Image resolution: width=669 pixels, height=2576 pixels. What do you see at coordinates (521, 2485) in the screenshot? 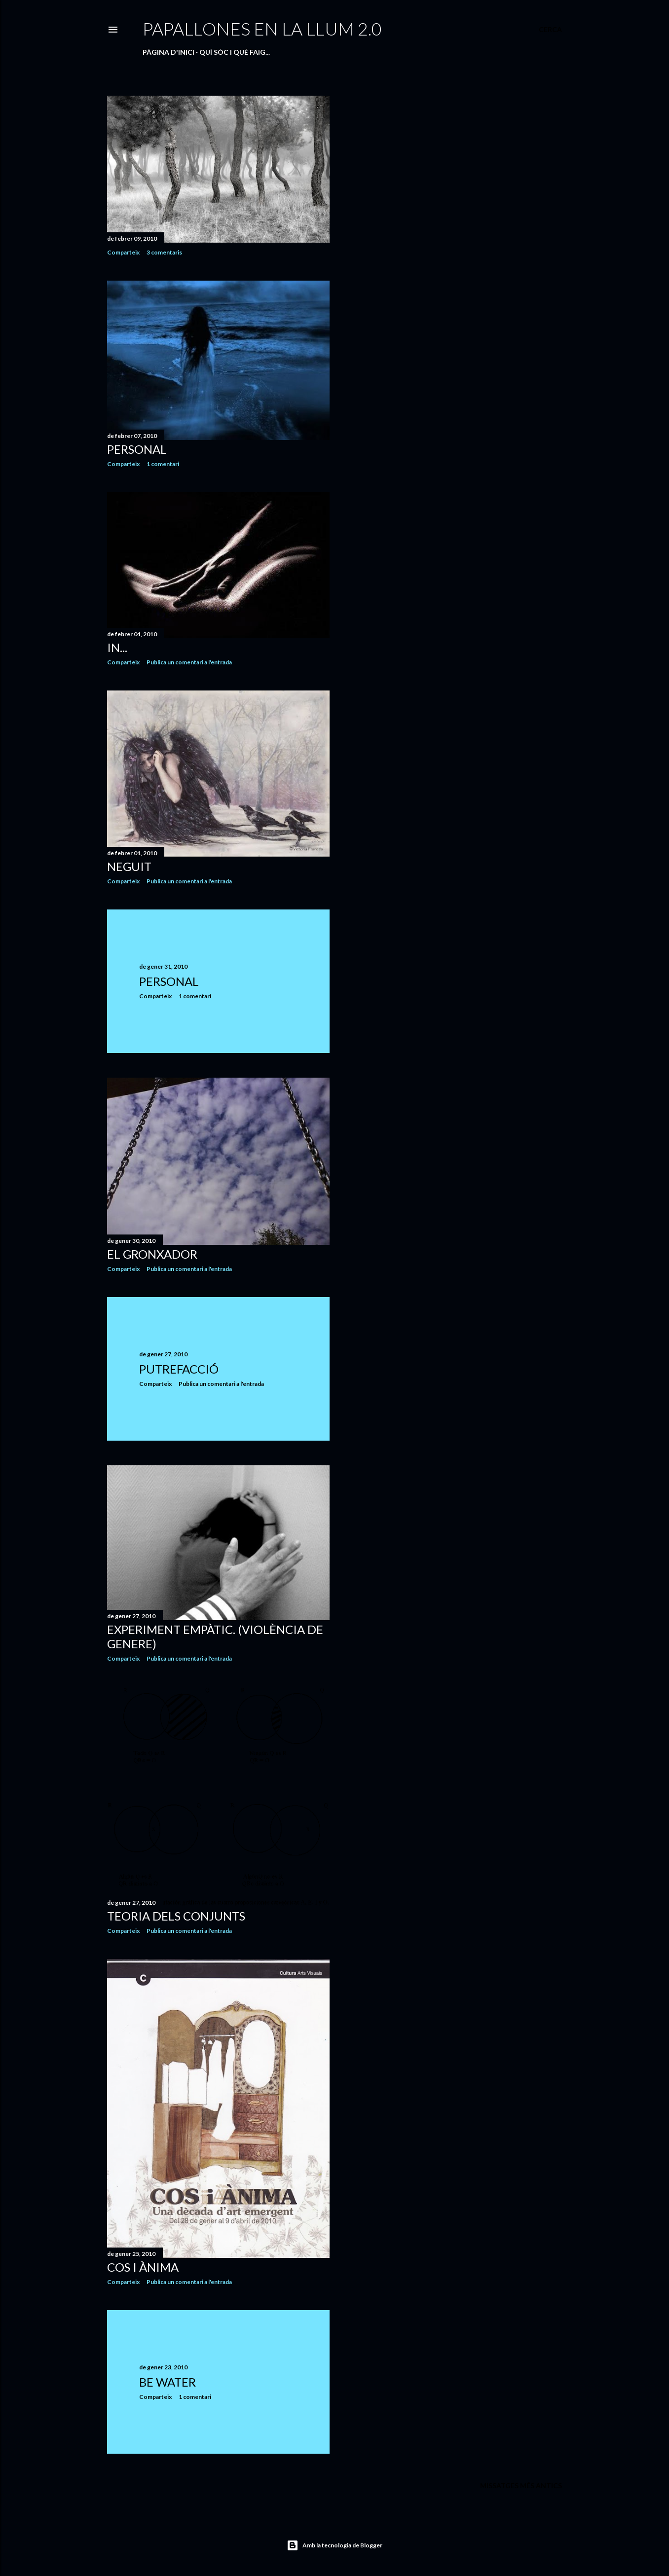
I see `Missatges més antics` at bounding box center [521, 2485].